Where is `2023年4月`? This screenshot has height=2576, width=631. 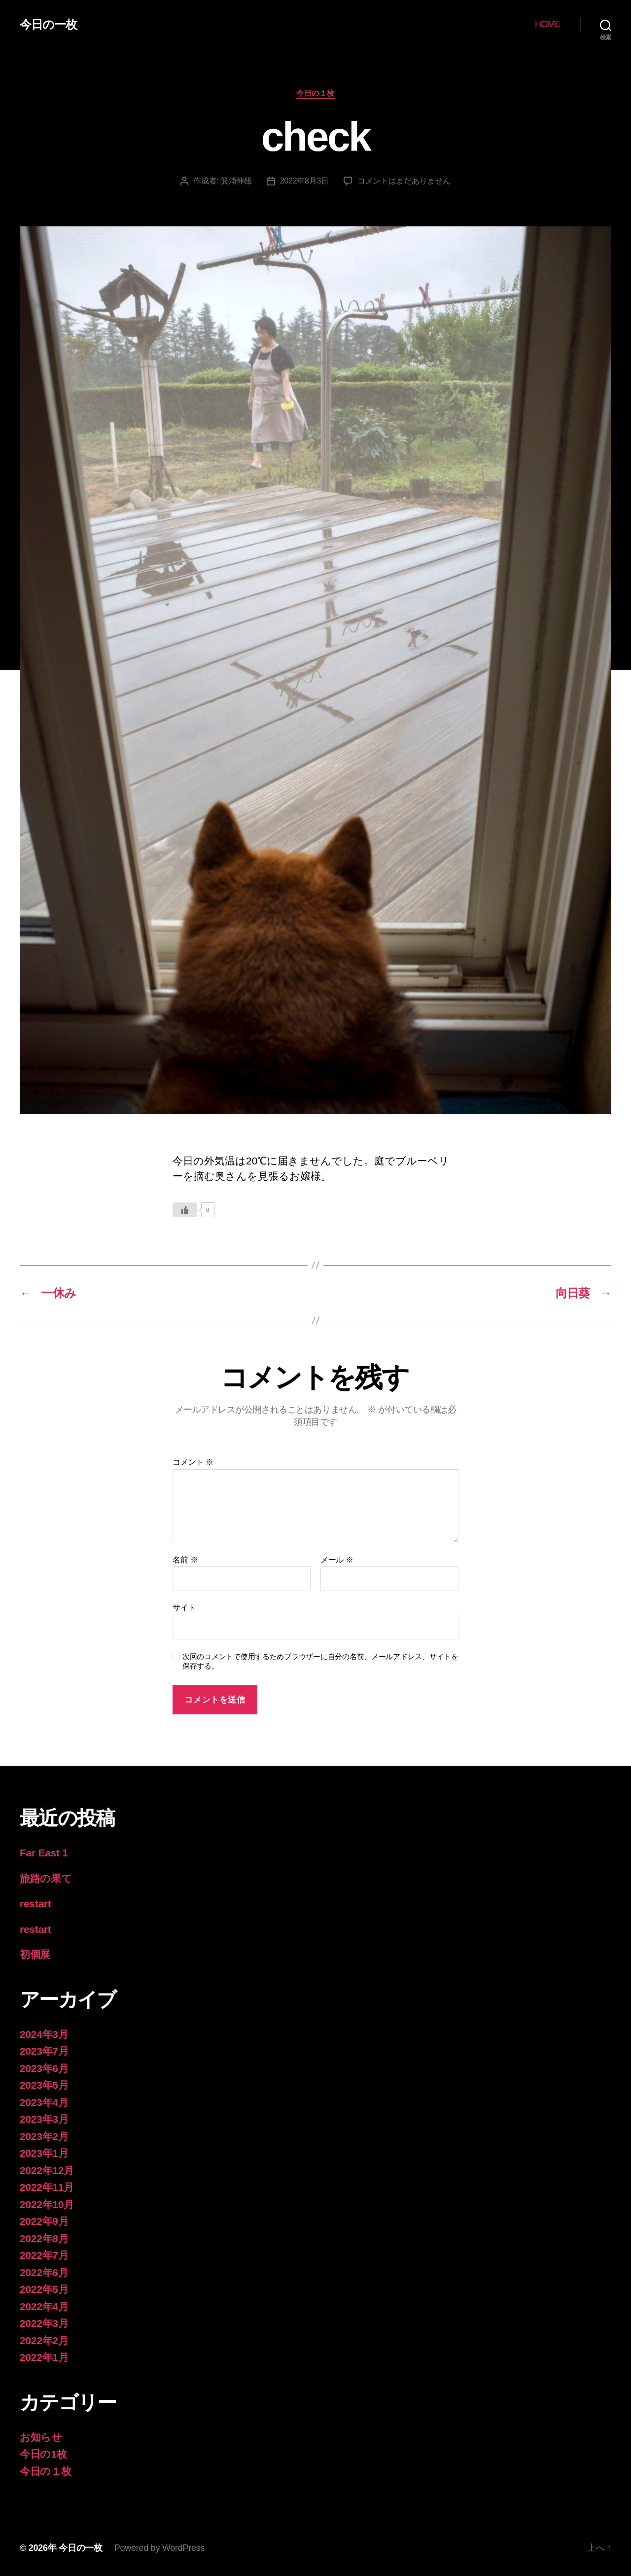 2023年4月 is located at coordinates (44, 2102).